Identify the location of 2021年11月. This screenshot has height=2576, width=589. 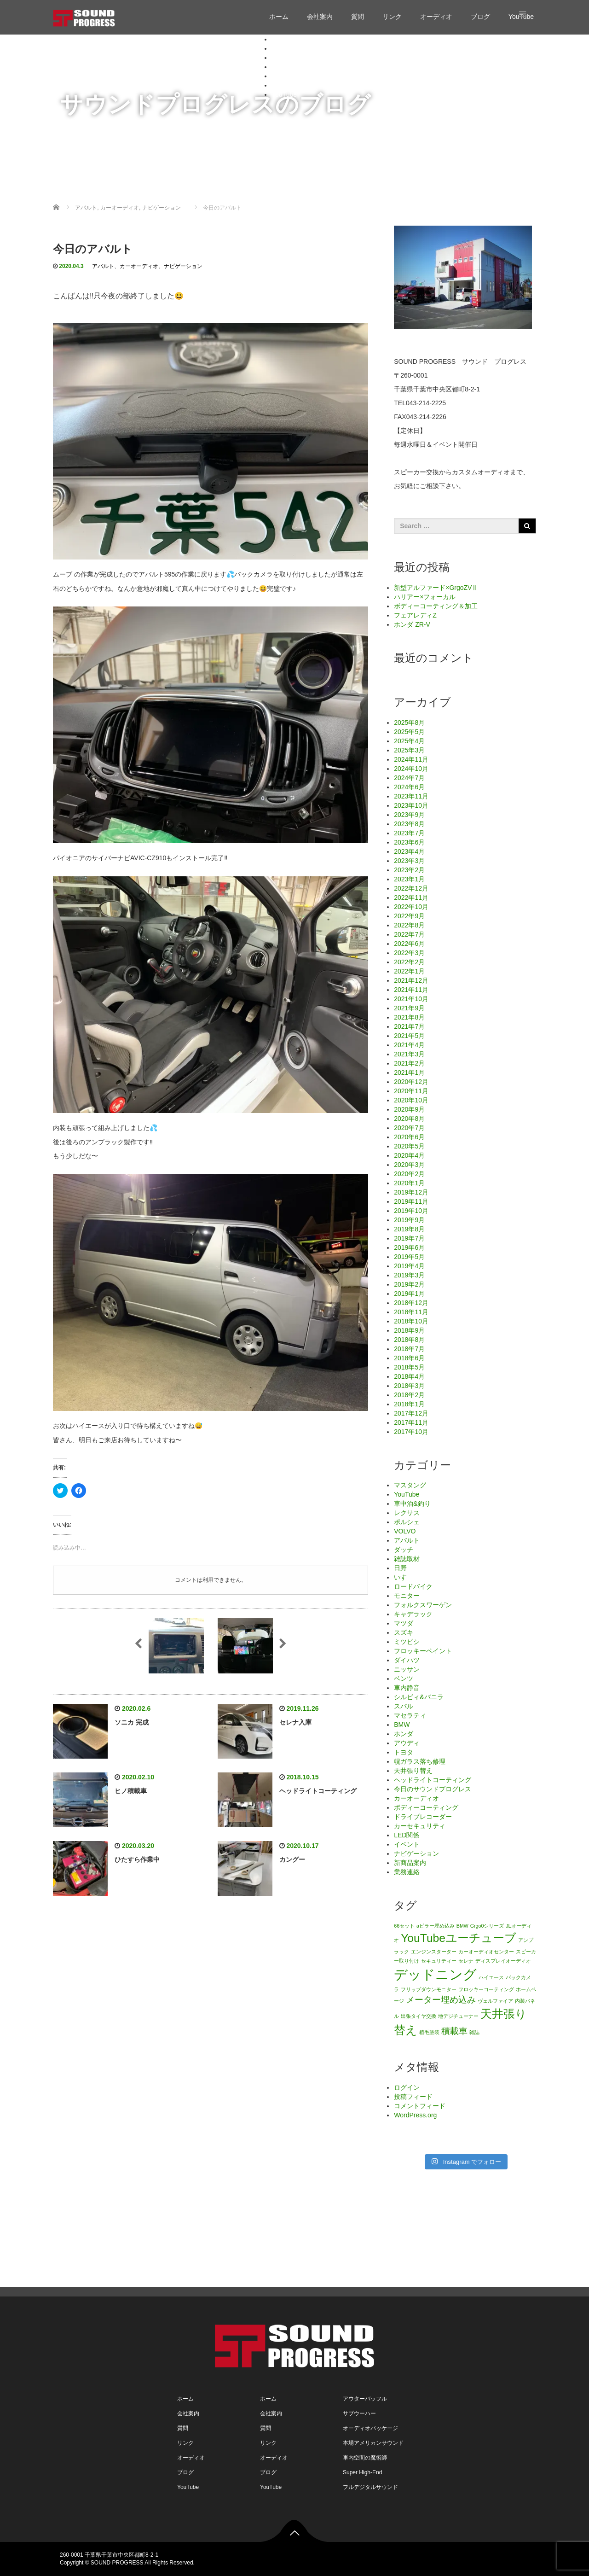
(411, 989).